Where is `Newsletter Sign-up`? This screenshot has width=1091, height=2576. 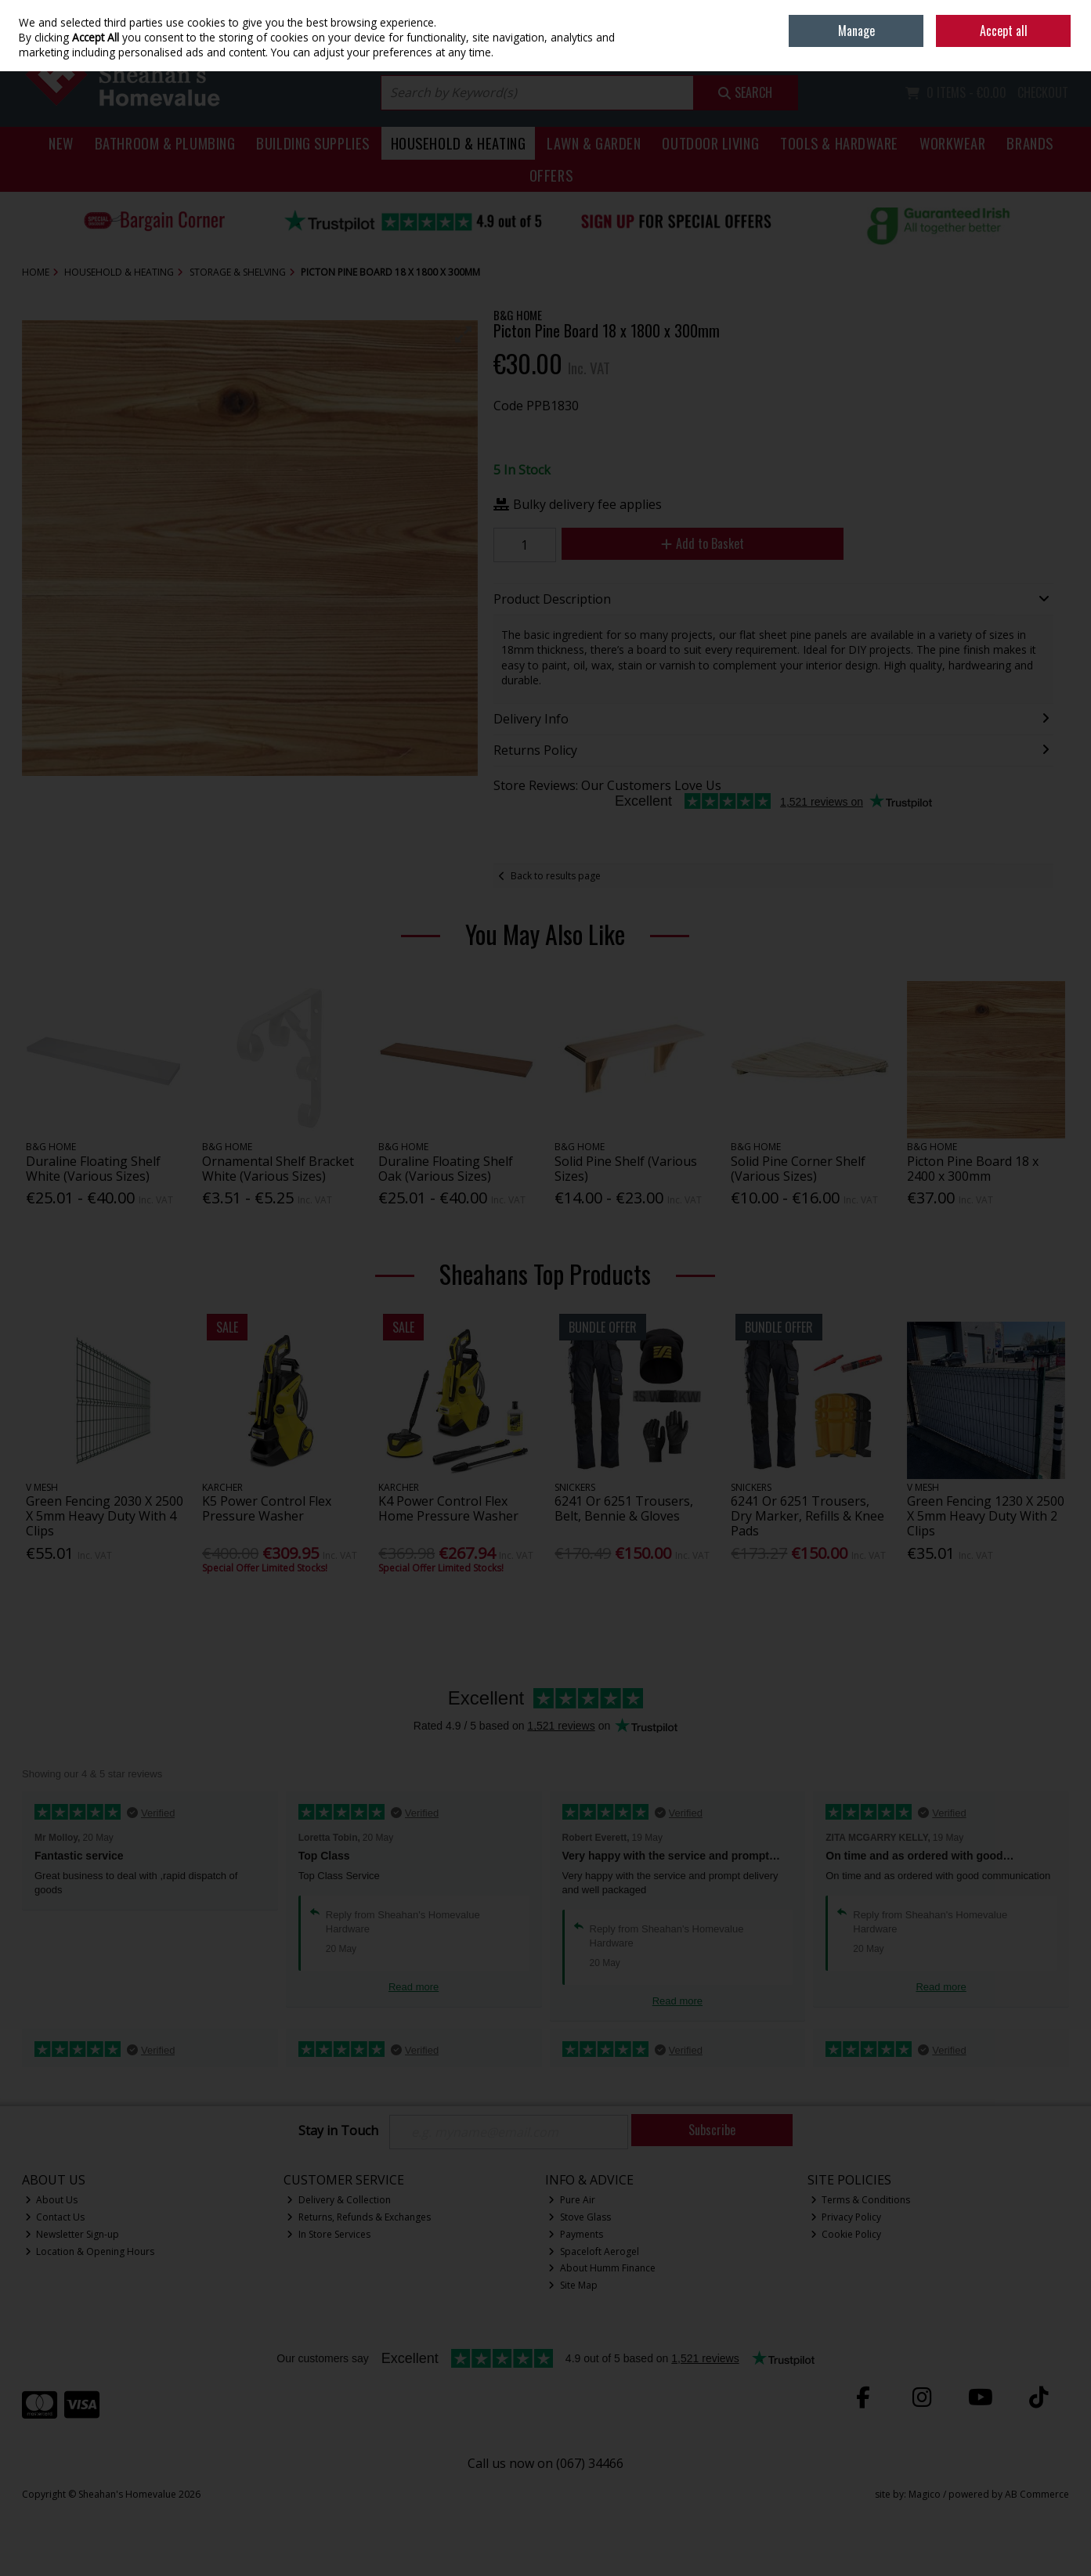
Newsletter Sign-up is located at coordinates (72, 2234).